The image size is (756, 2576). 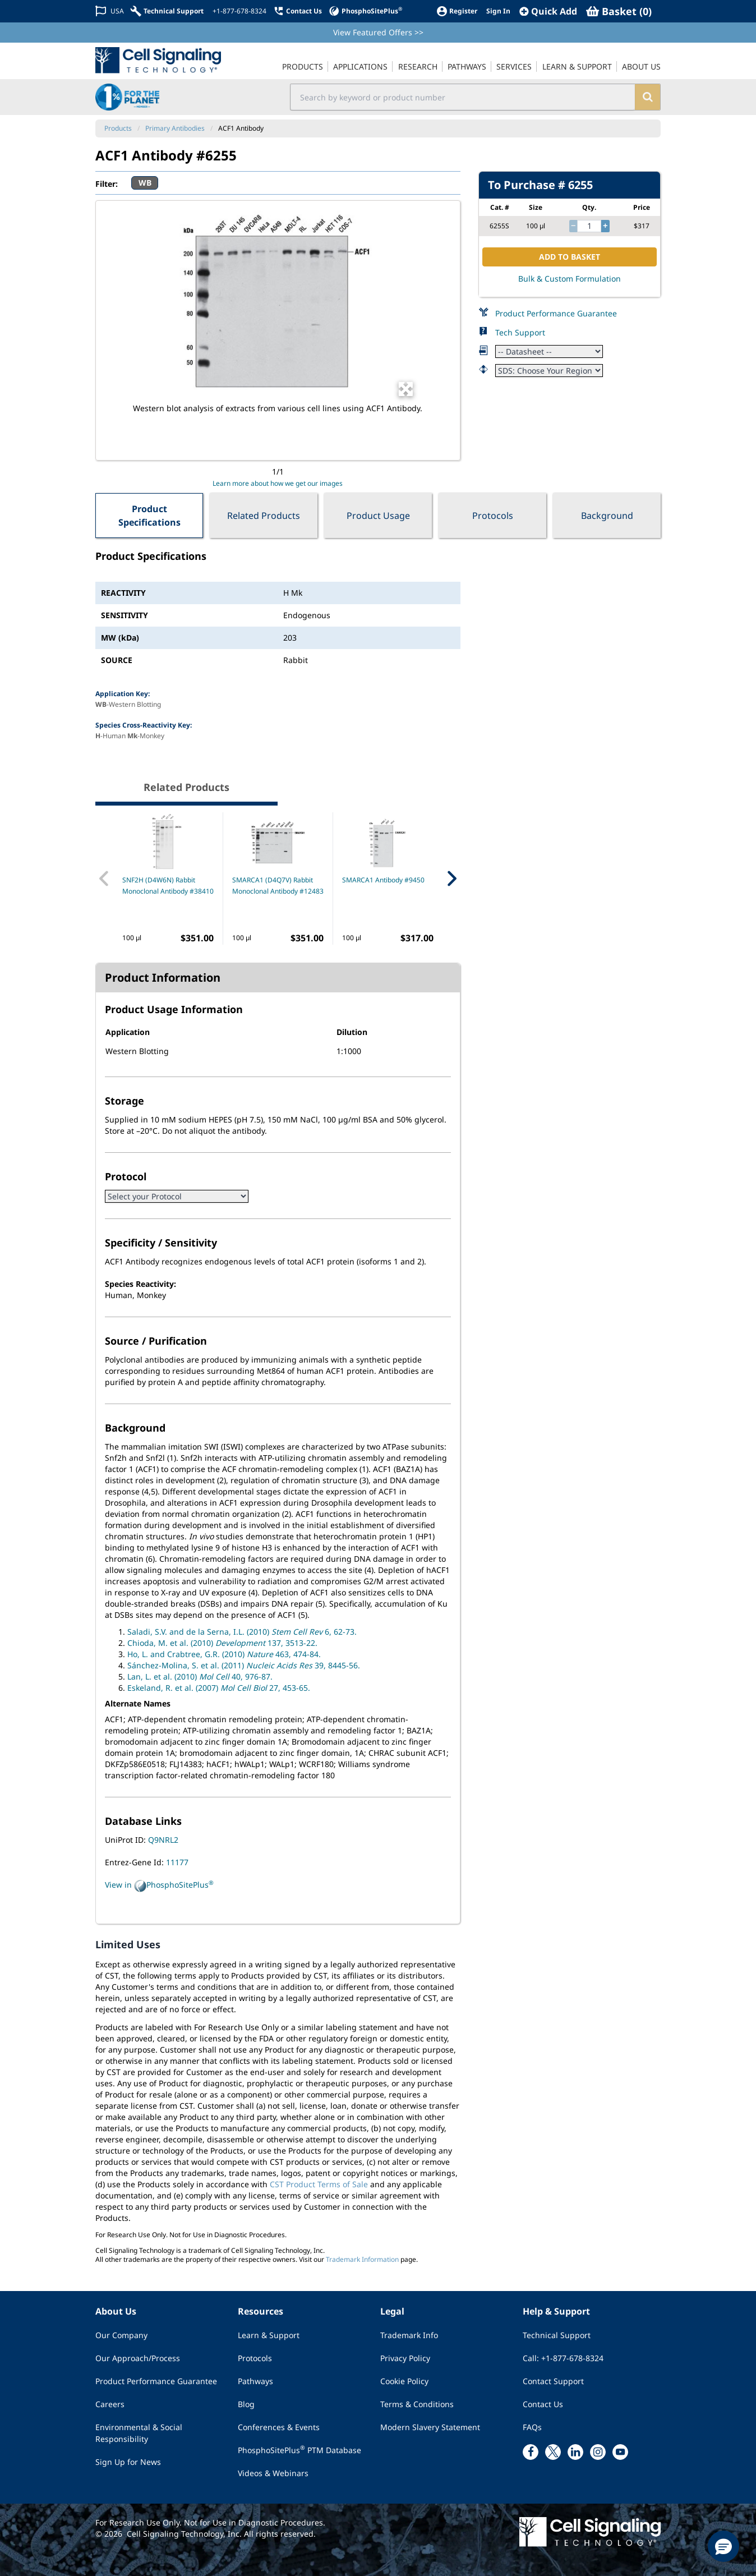 What do you see at coordinates (121, 2335) in the screenshot?
I see `Our Company` at bounding box center [121, 2335].